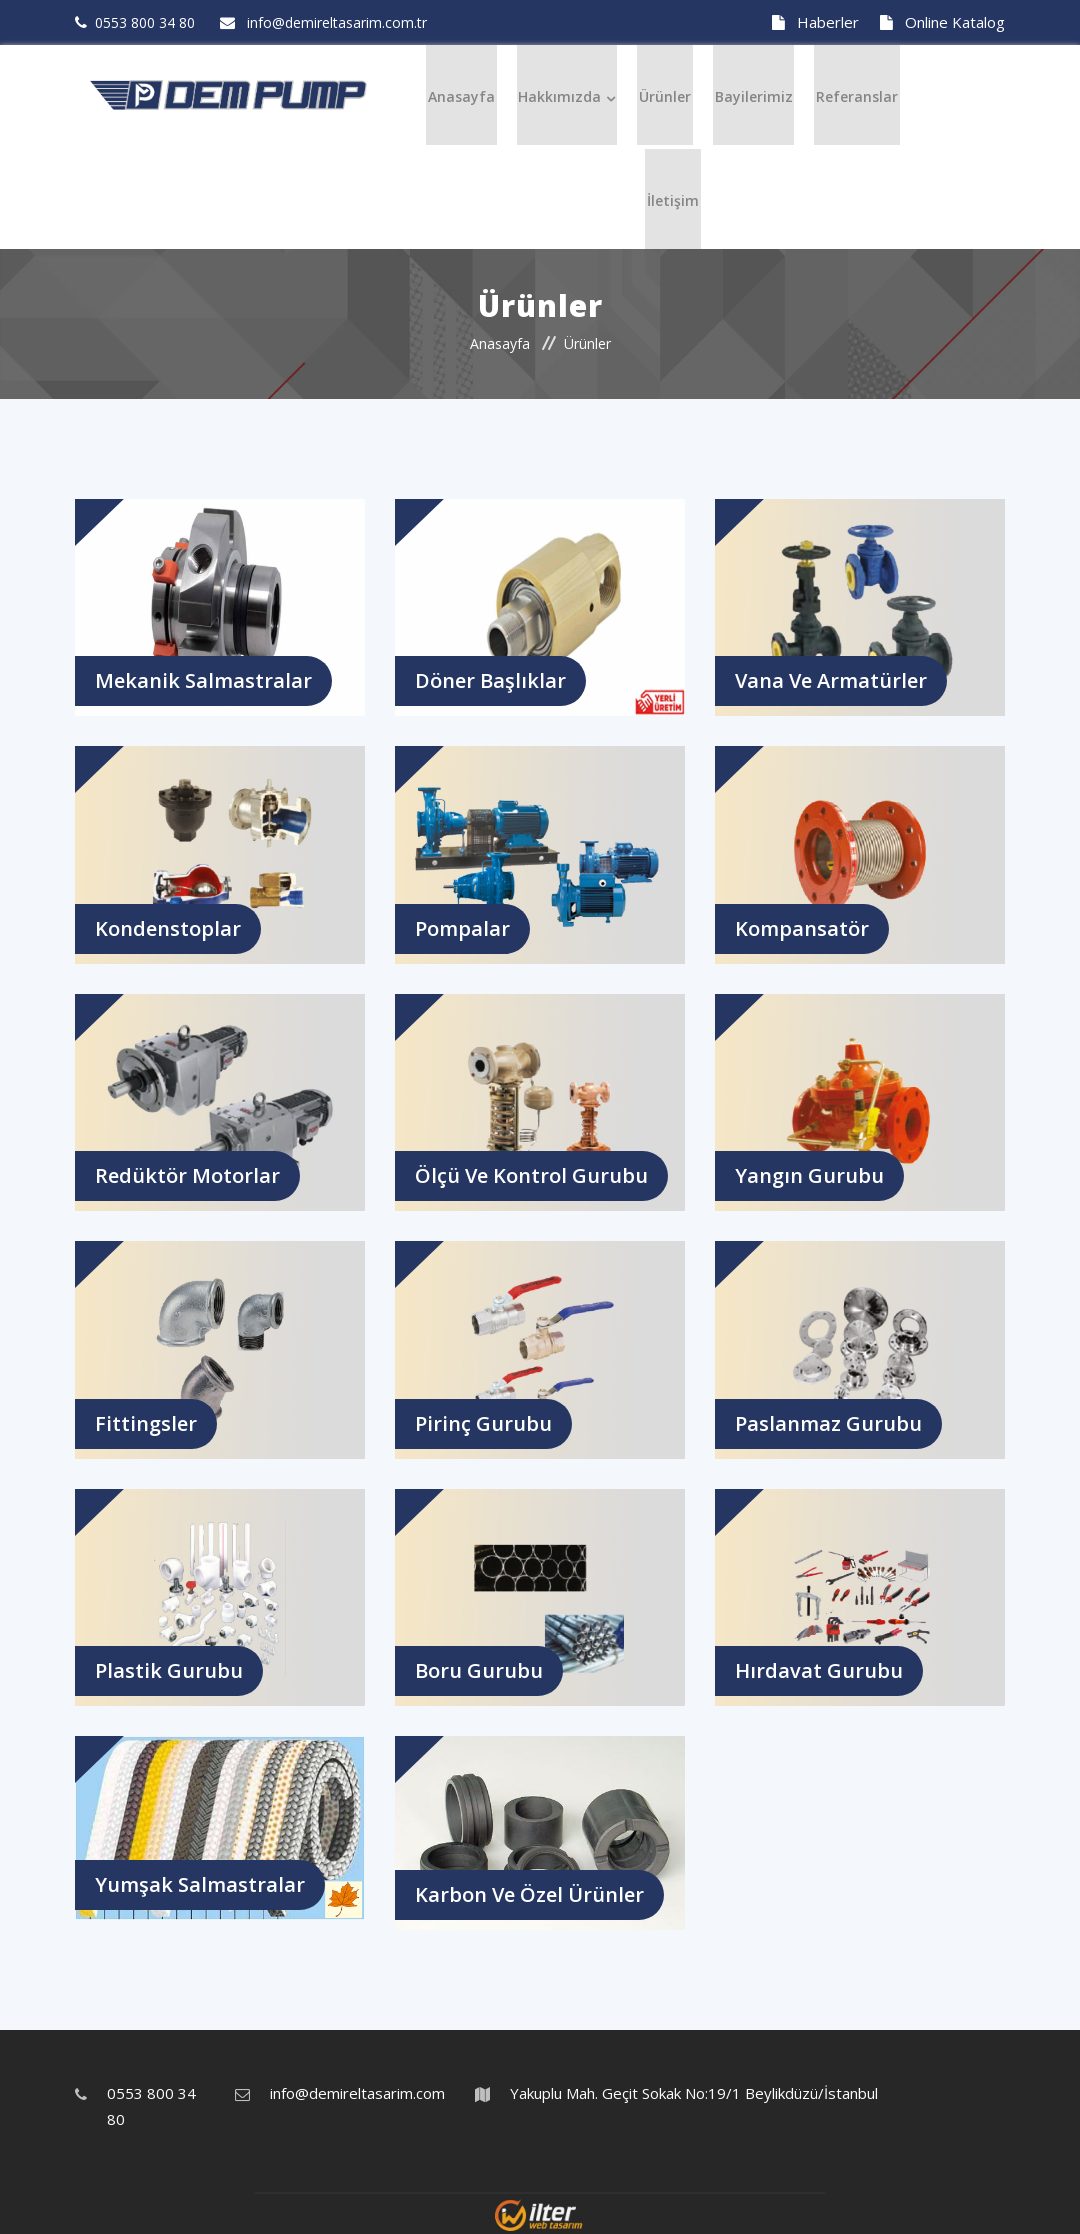 Image resolution: width=1080 pixels, height=2234 pixels. I want to click on Döner Başlıklar, so click(490, 678).